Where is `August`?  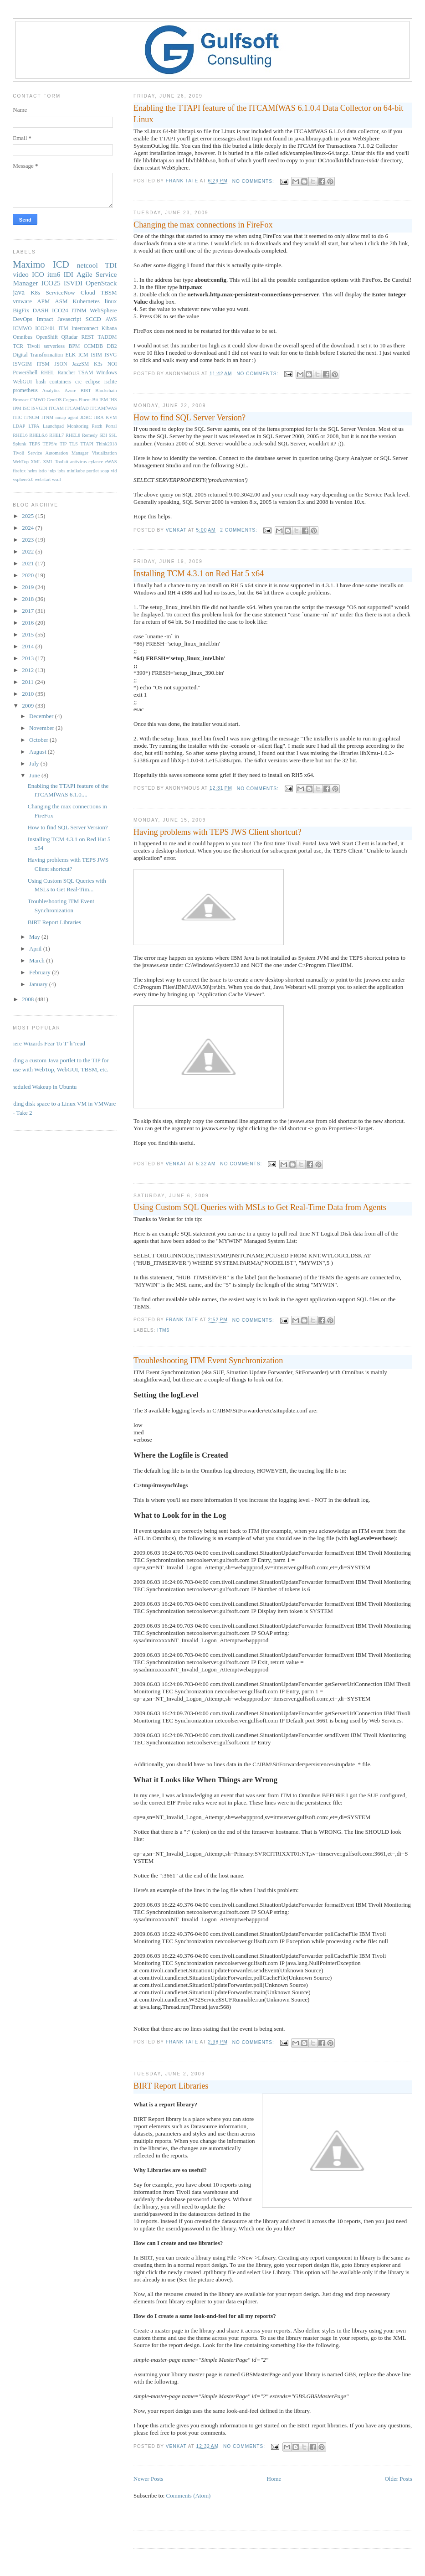 August is located at coordinates (38, 751).